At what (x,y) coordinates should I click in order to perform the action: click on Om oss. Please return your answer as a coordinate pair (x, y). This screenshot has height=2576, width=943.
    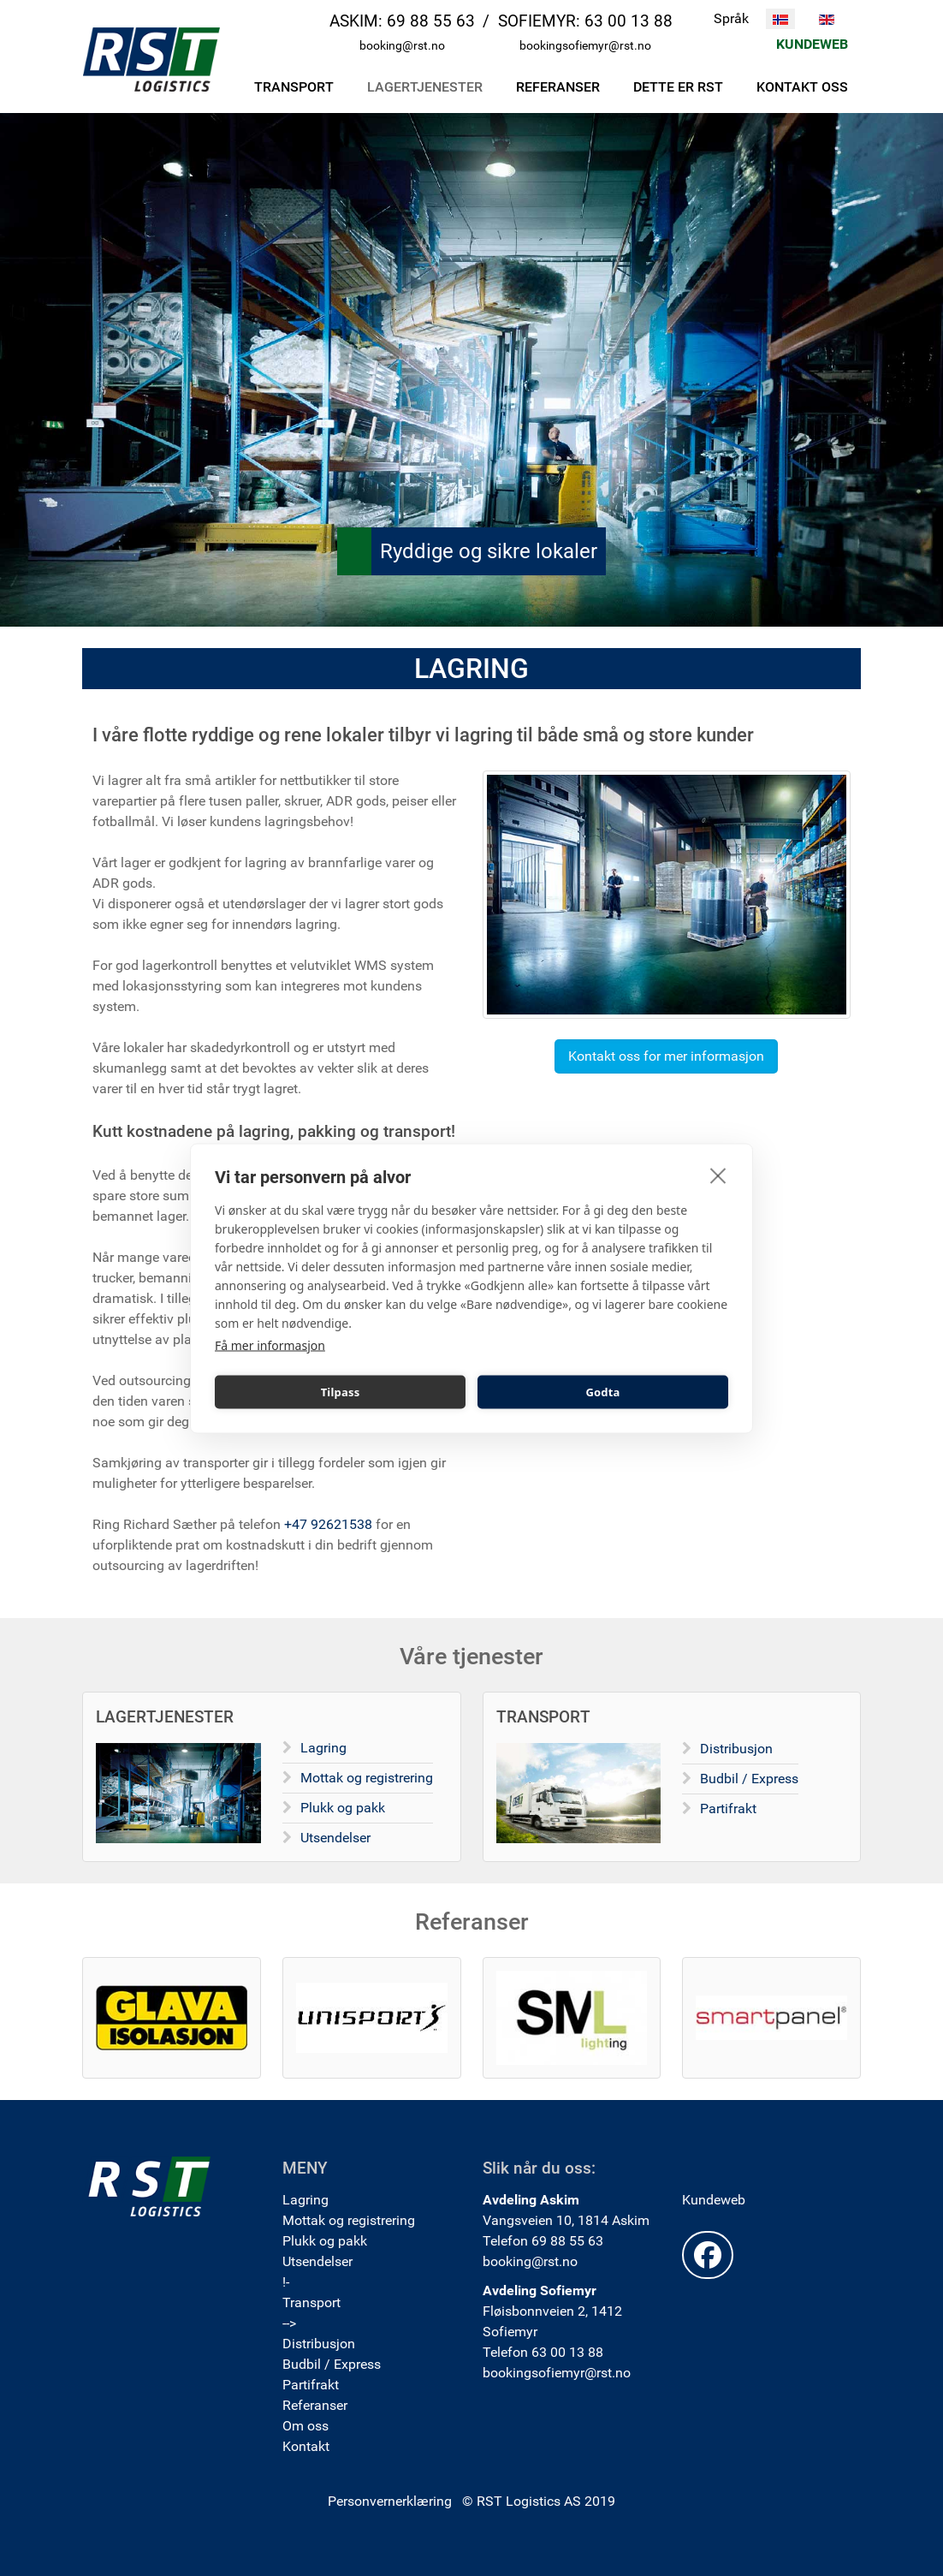
    Looking at the image, I should click on (305, 2426).